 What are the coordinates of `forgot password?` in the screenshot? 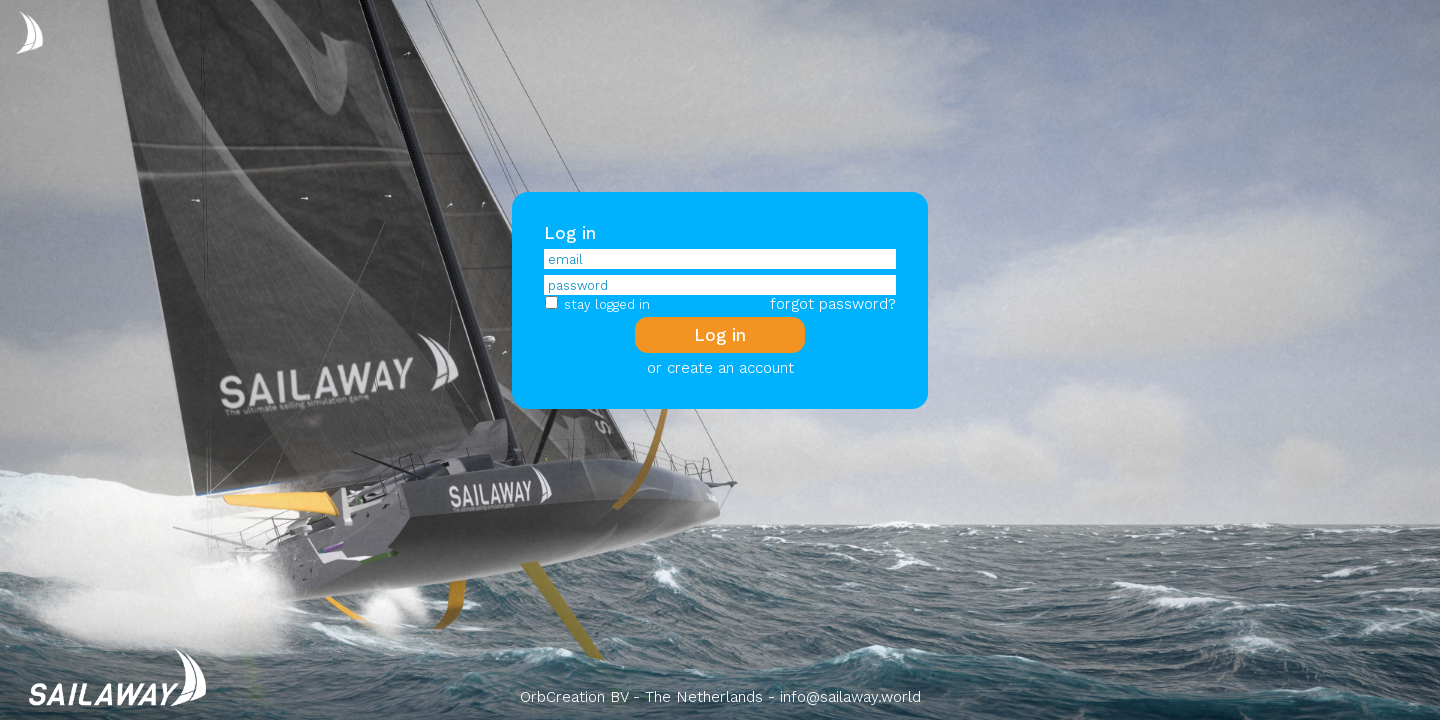 It's located at (833, 304).